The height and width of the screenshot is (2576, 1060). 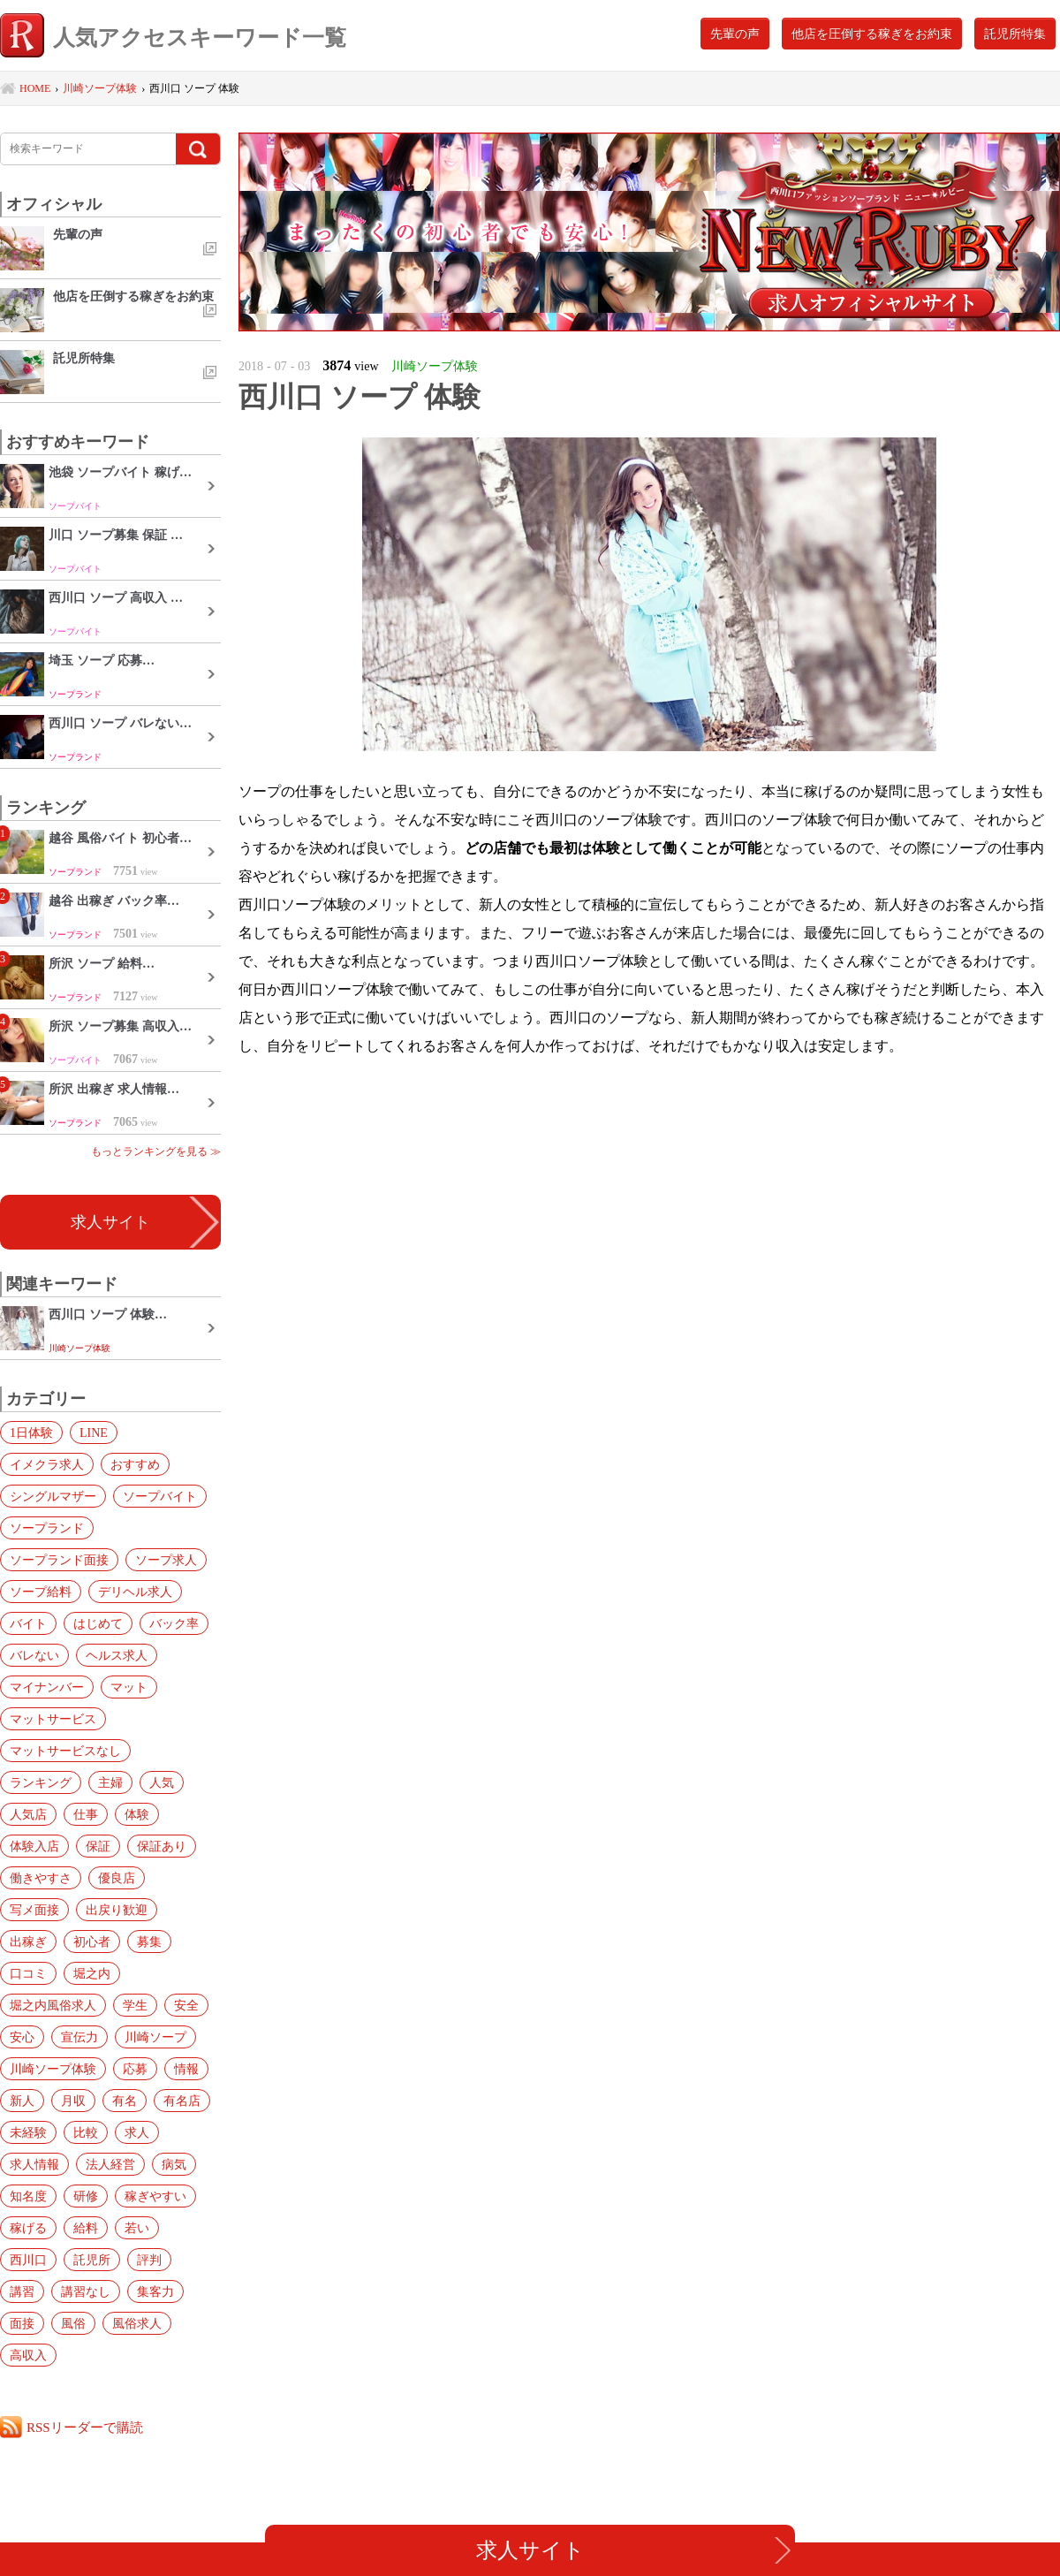 I want to click on 募集, so click(x=149, y=1941).